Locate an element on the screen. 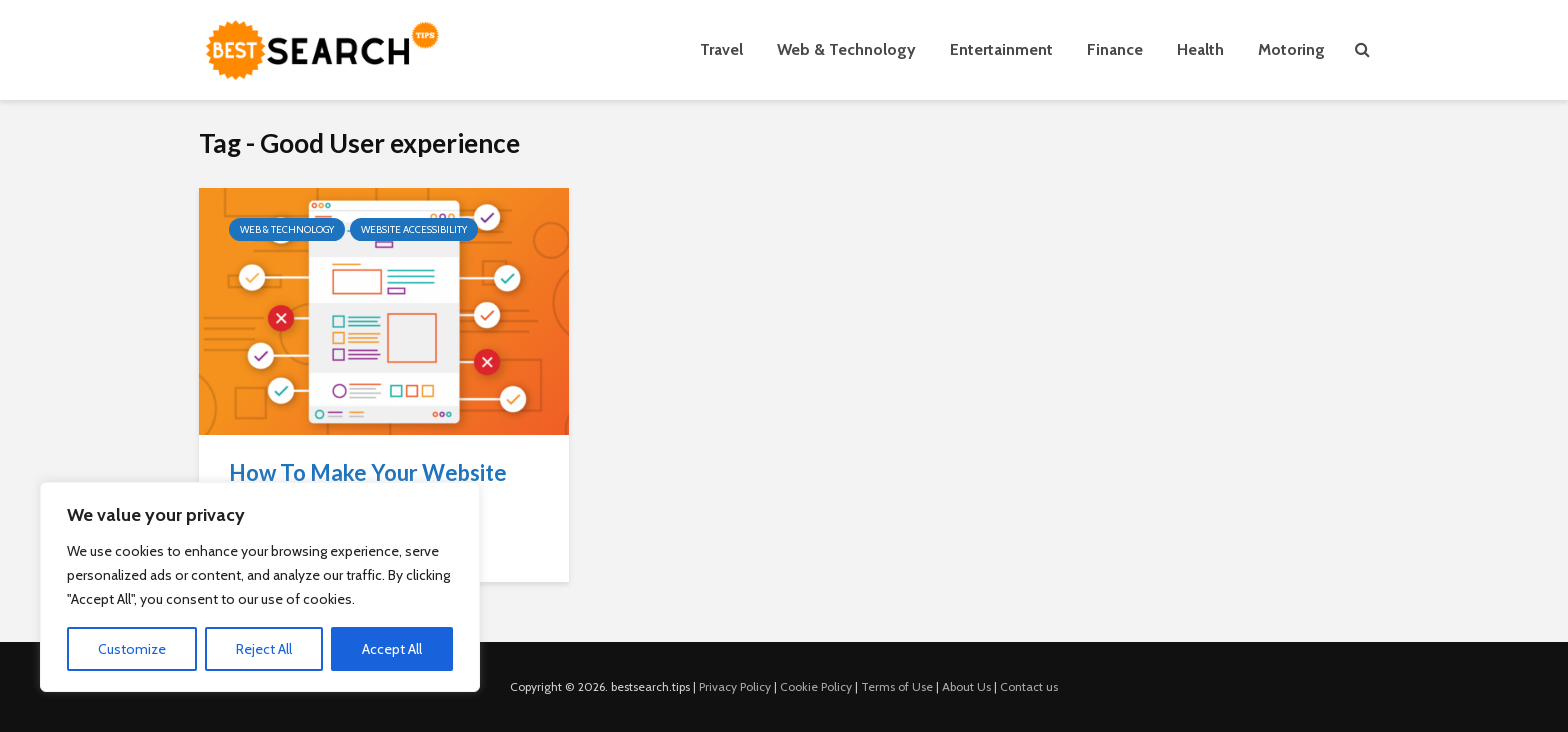 This screenshot has width=1568, height=732. Web & Technology is located at coordinates (846, 49).